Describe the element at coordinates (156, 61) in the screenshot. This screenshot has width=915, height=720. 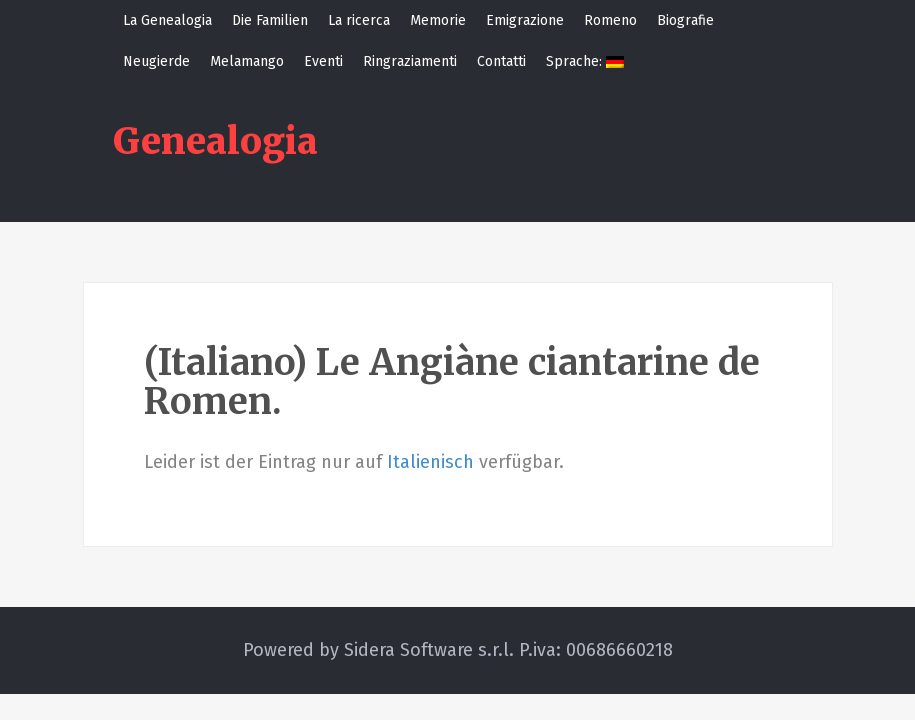
I see `Neugierde` at that location.